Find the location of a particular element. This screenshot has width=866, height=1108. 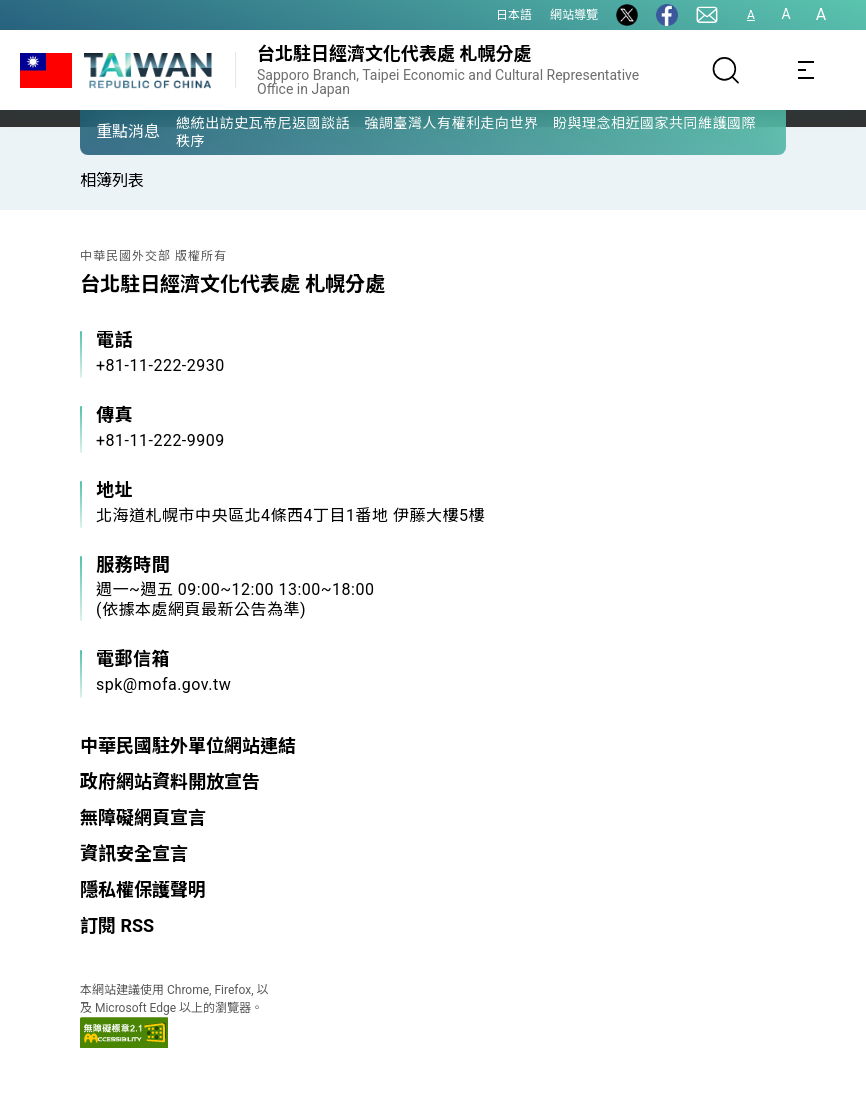

訂閱 RSS is located at coordinates (117, 925).